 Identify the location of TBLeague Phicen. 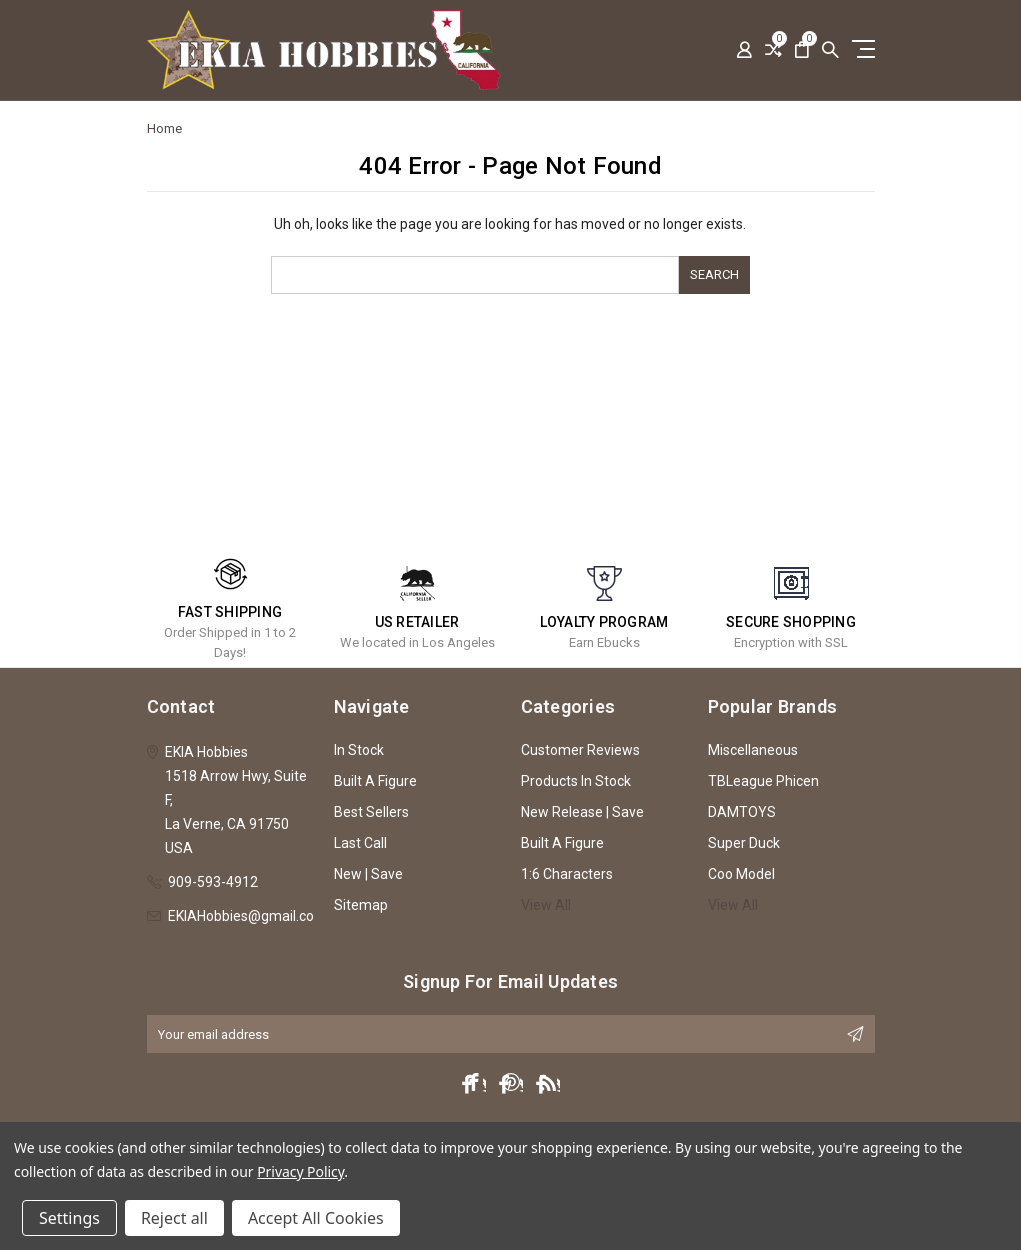
(763, 781).